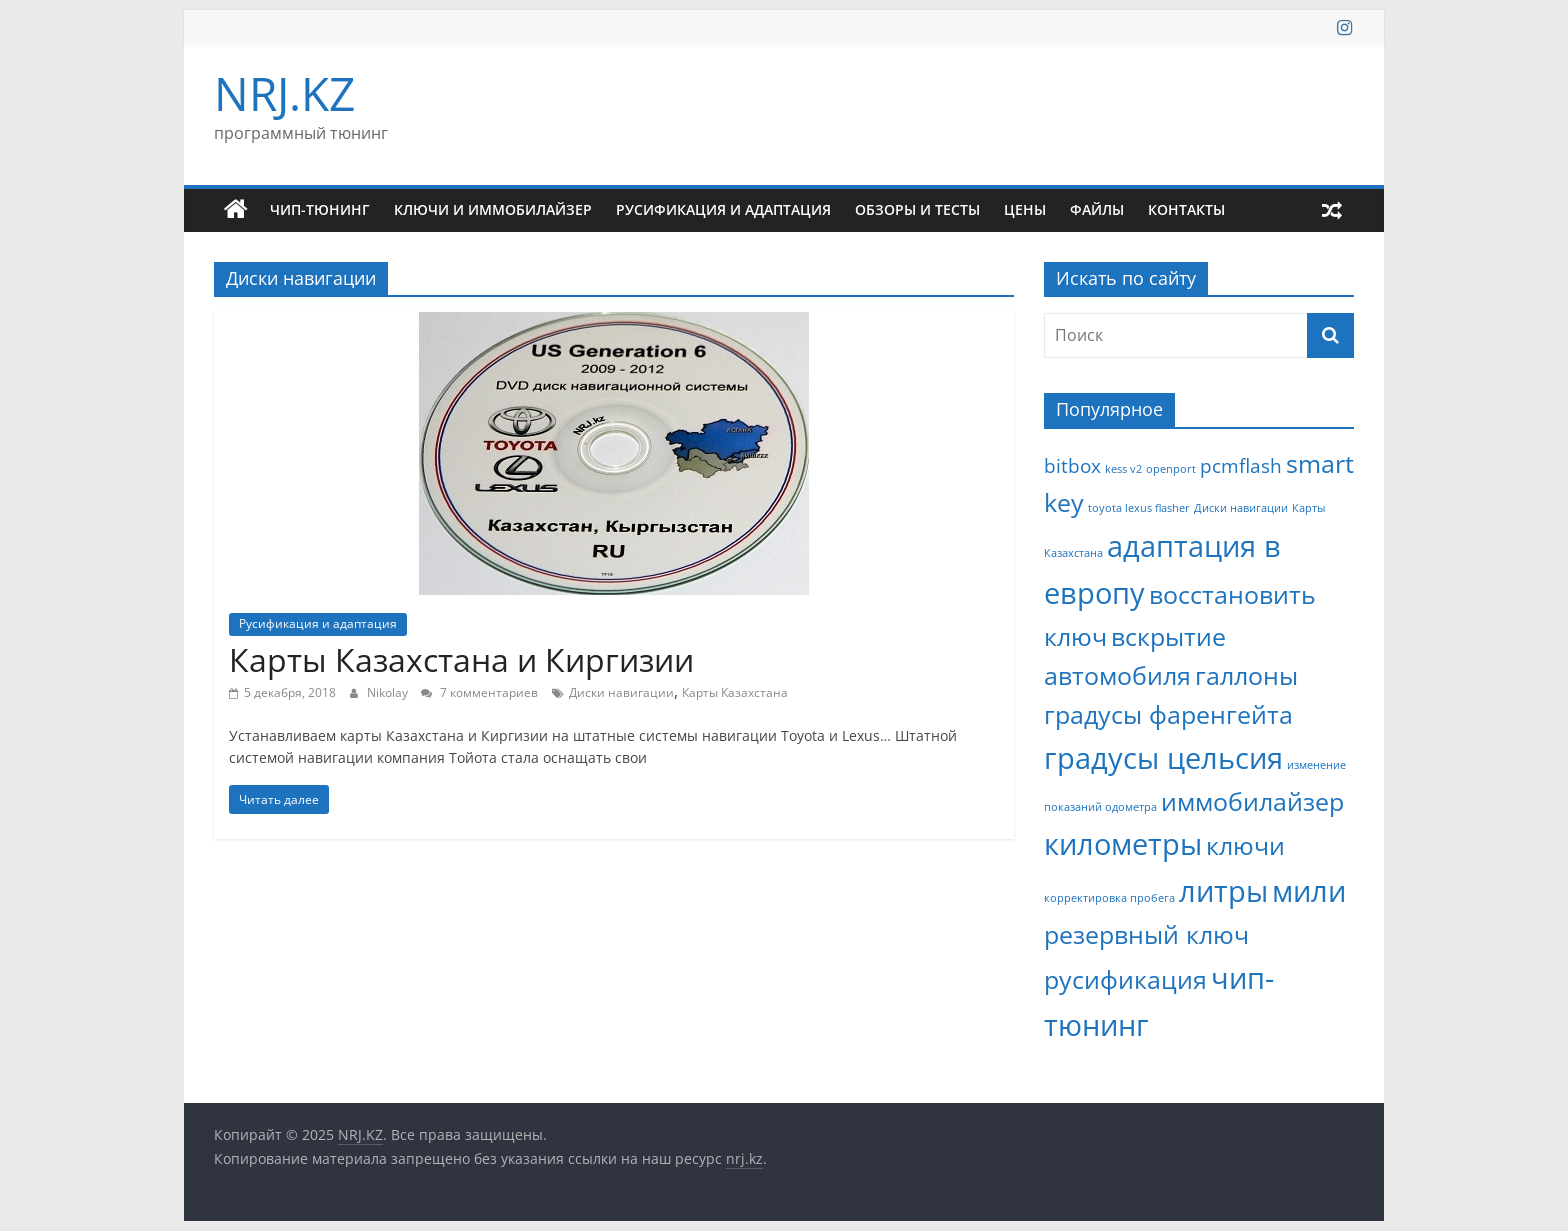 This screenshot has width=1568, height=1231. Describe the element at coordinates (1223, 891) in the screenshot. I see `литры [литры (4 элемента)]` at that location.